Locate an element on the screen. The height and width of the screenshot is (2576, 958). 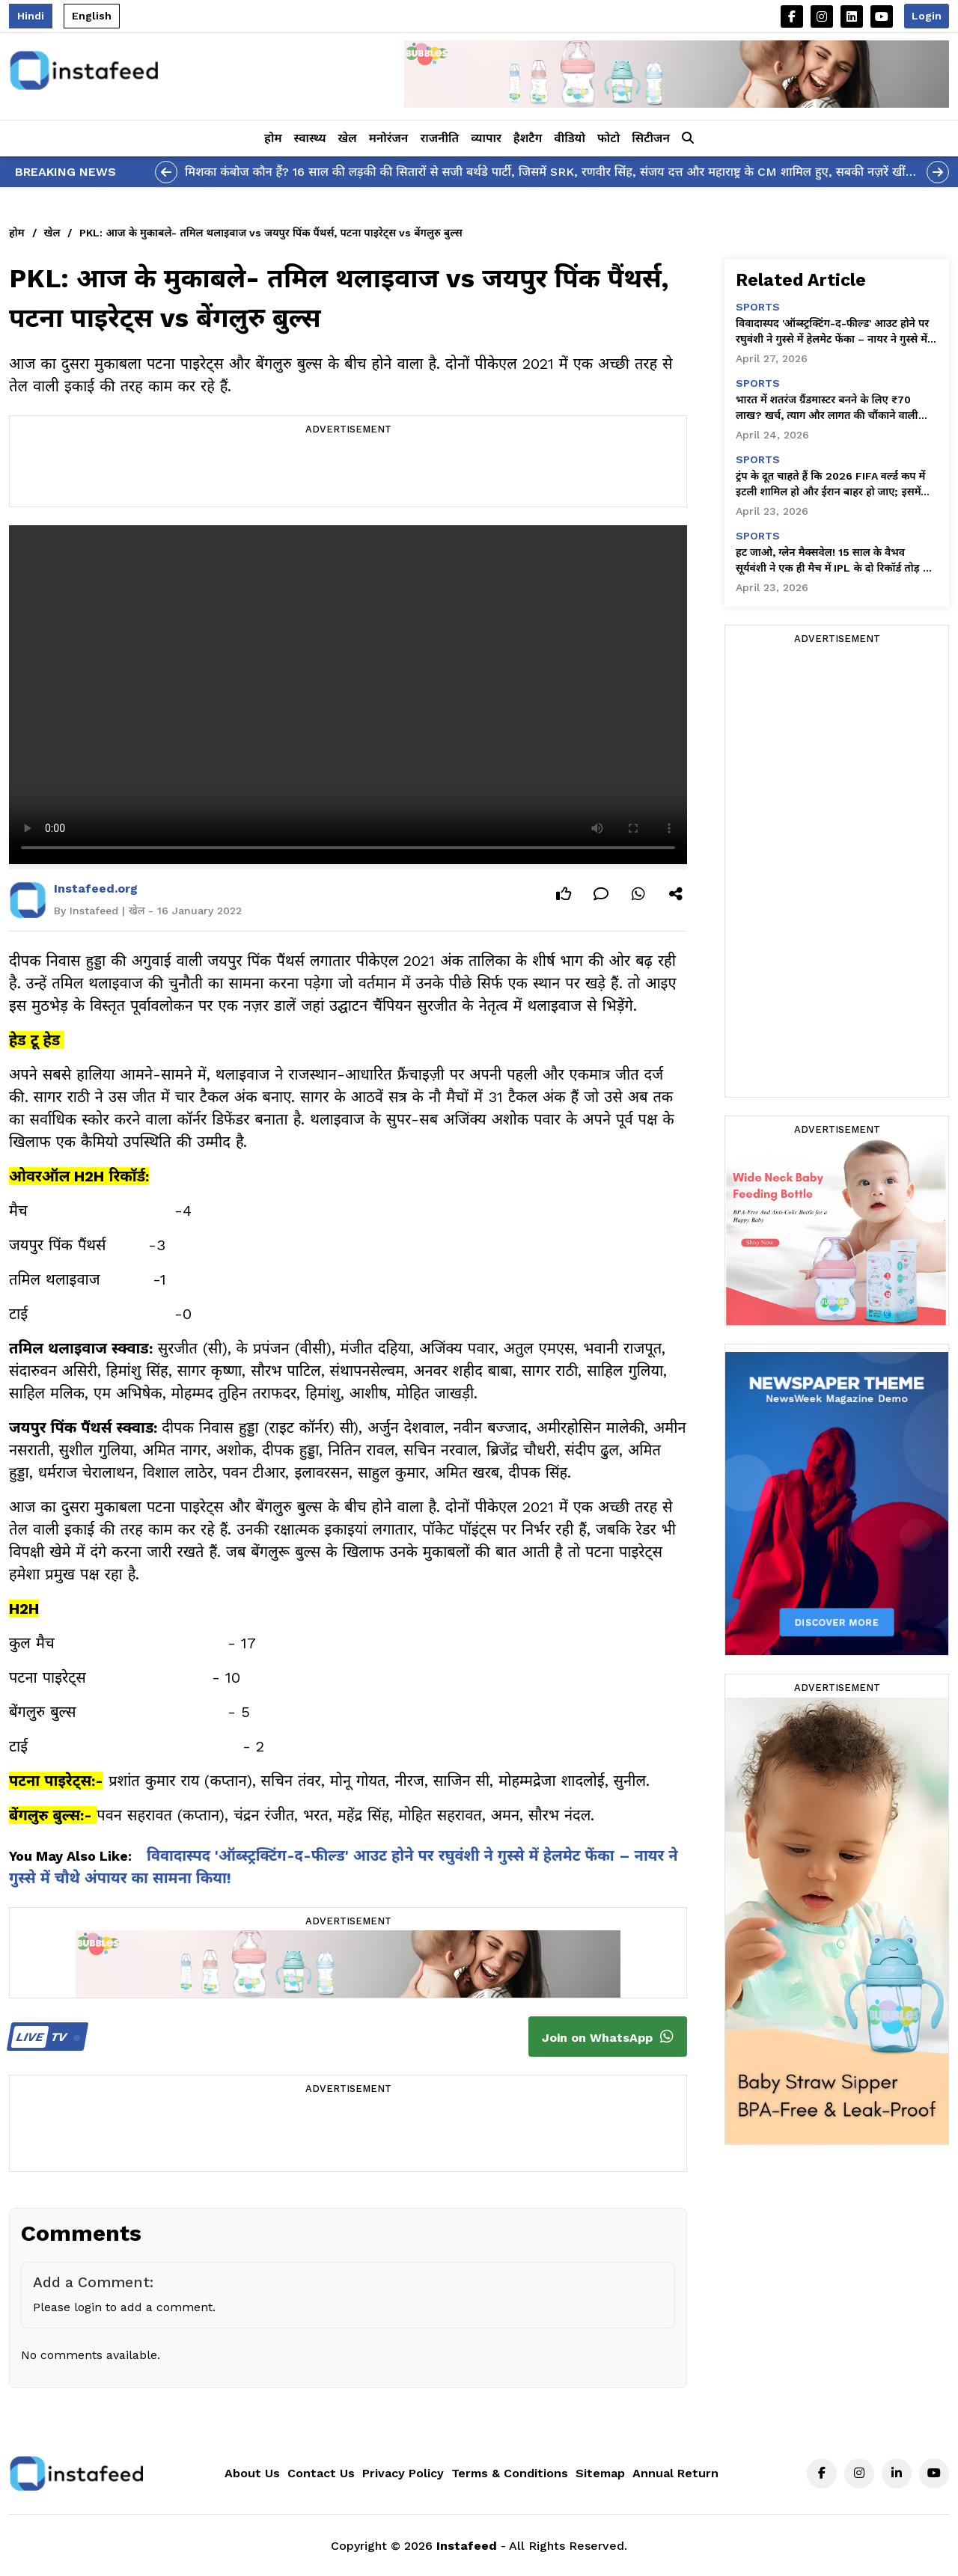
Sitemap is located at coordinates (600, 2473).